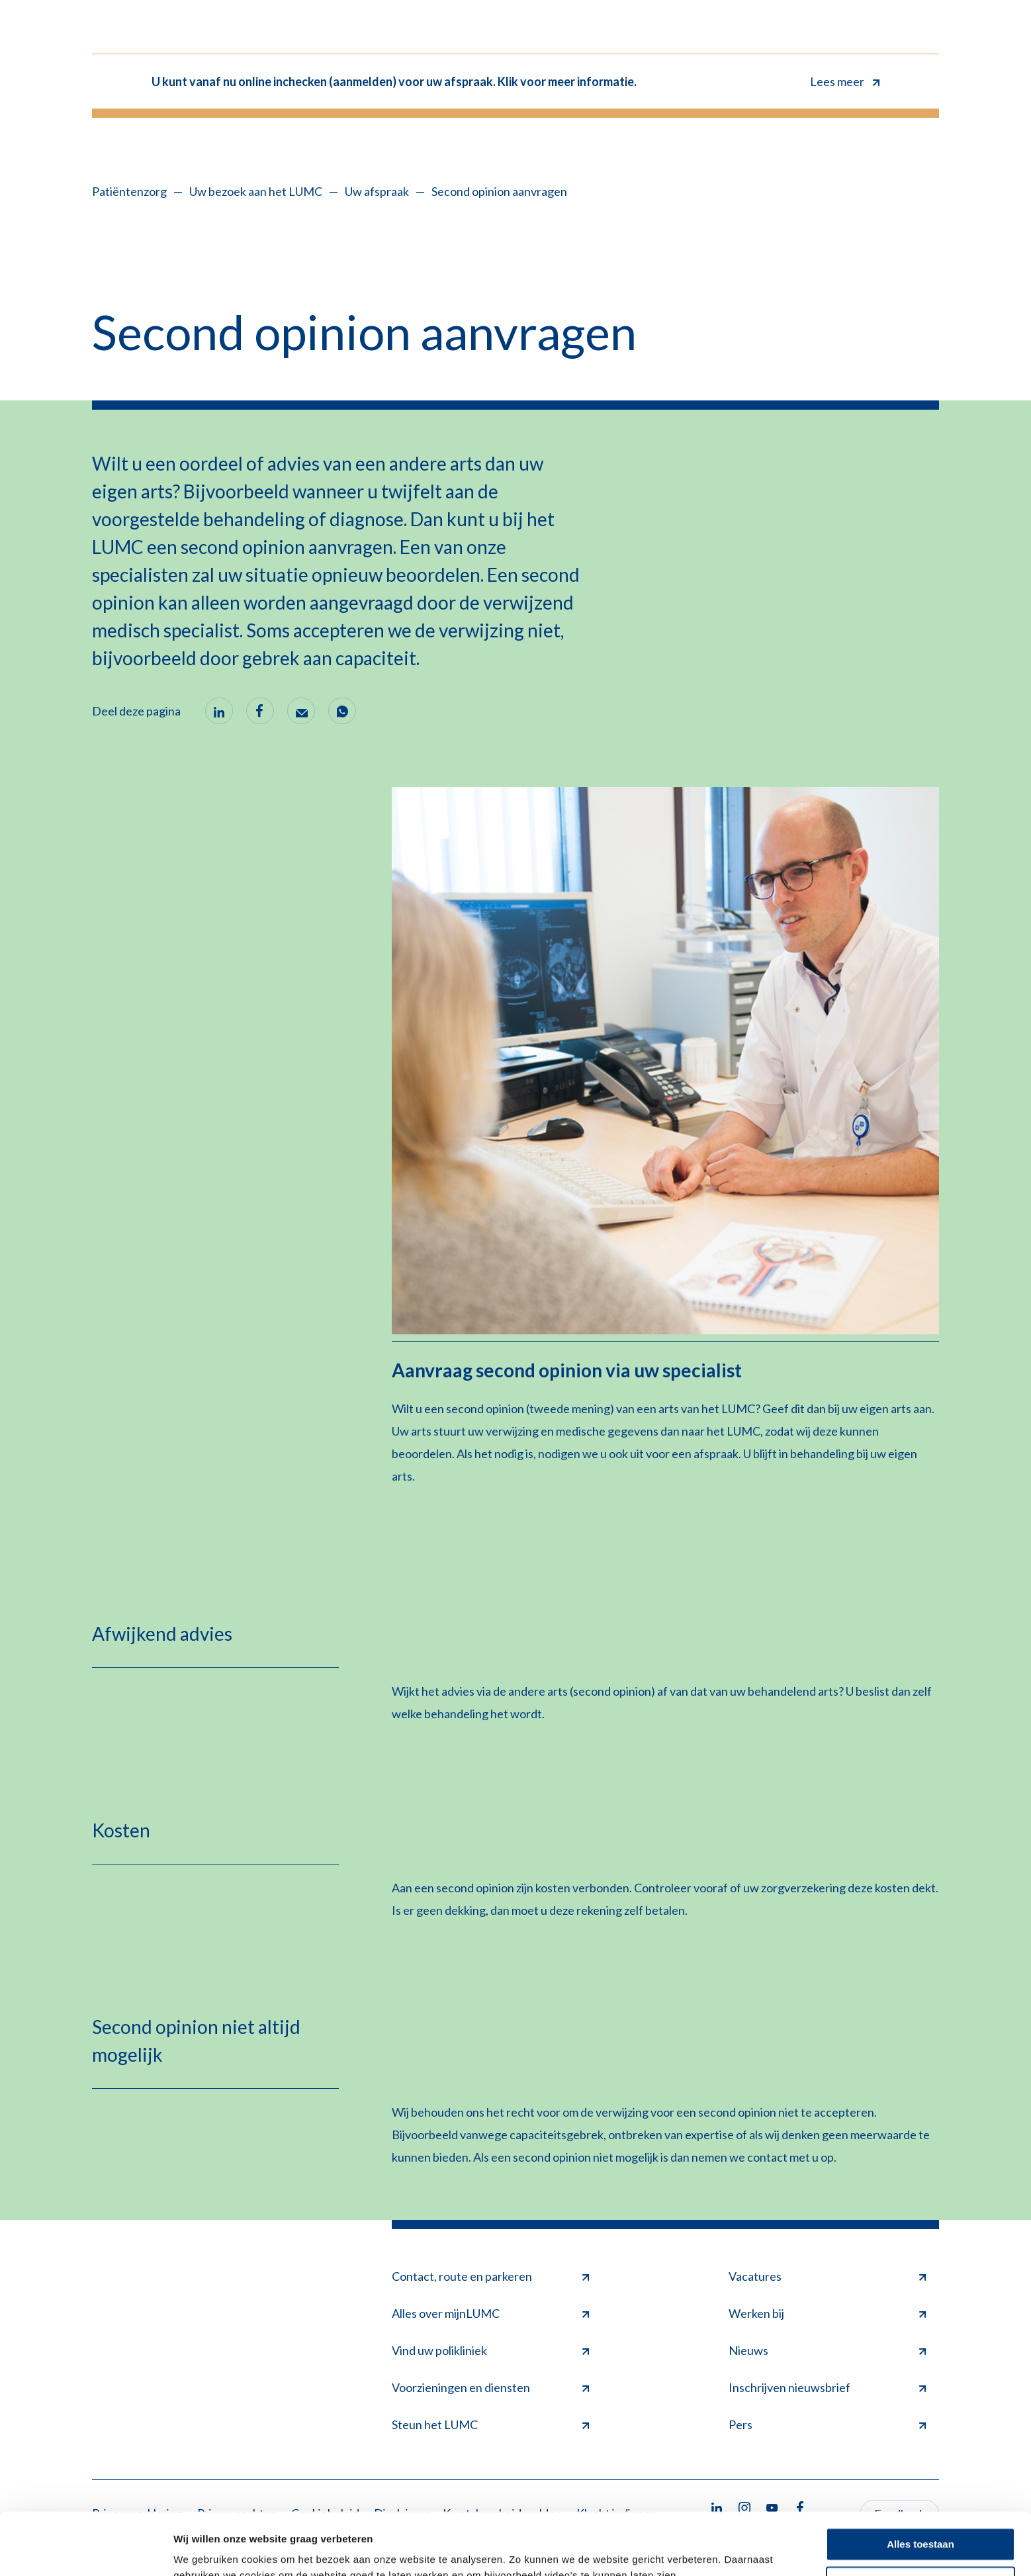 The height and width of the screenshot is (2576, 1031). Describe the element at coordinates (827, 2276) in the screenshot. I see `Vacatures` at that location.